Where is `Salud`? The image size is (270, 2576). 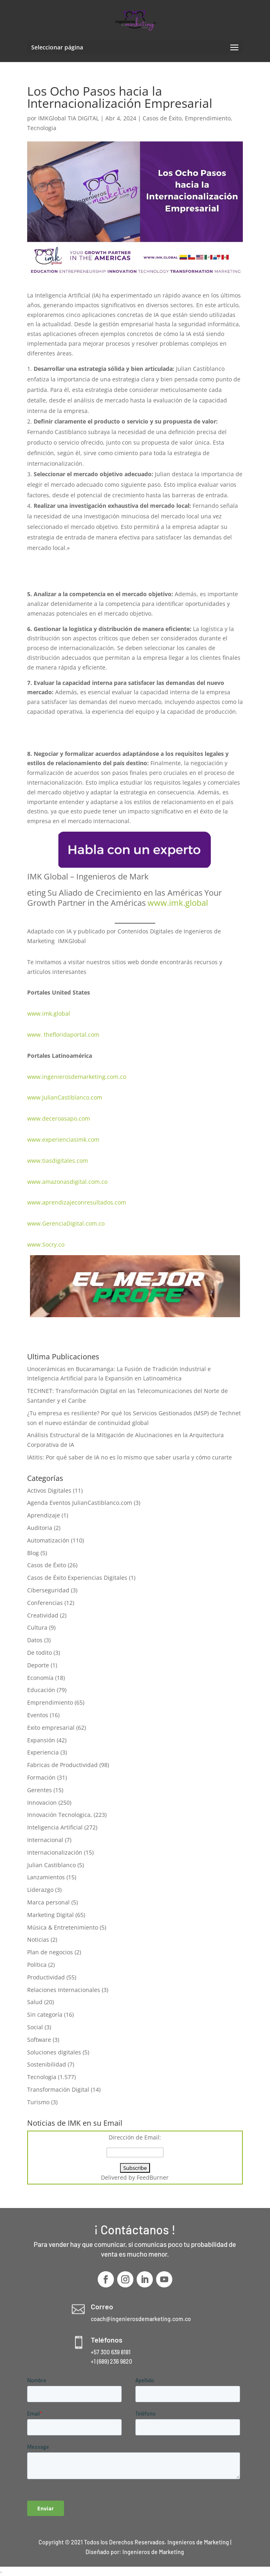 Salud is located at coordinates (35, 2002).